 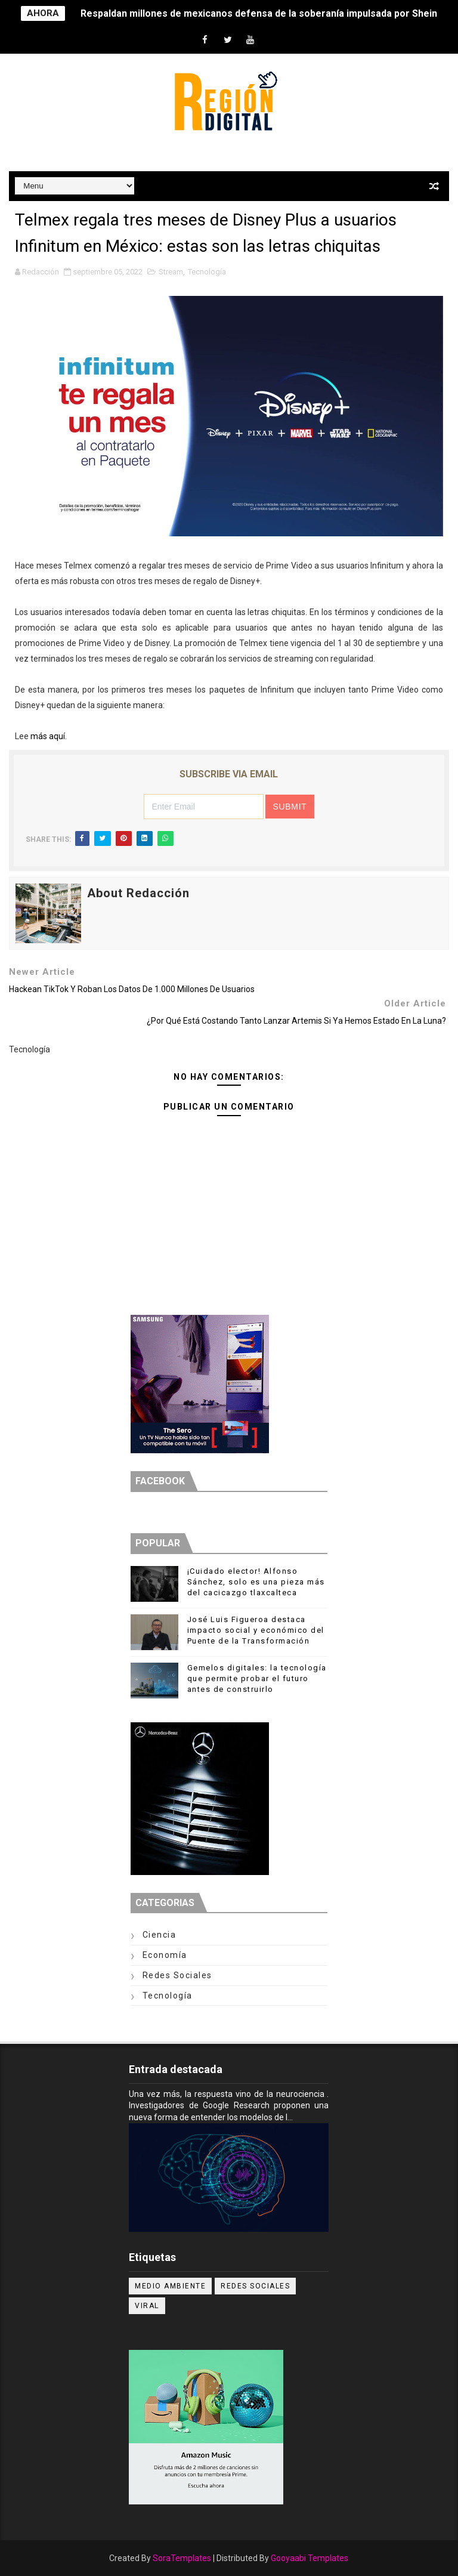 What do you see at coordinates (207, 271) in the screenshot?
I see `Tecnología` at bounding box center [207, 271].